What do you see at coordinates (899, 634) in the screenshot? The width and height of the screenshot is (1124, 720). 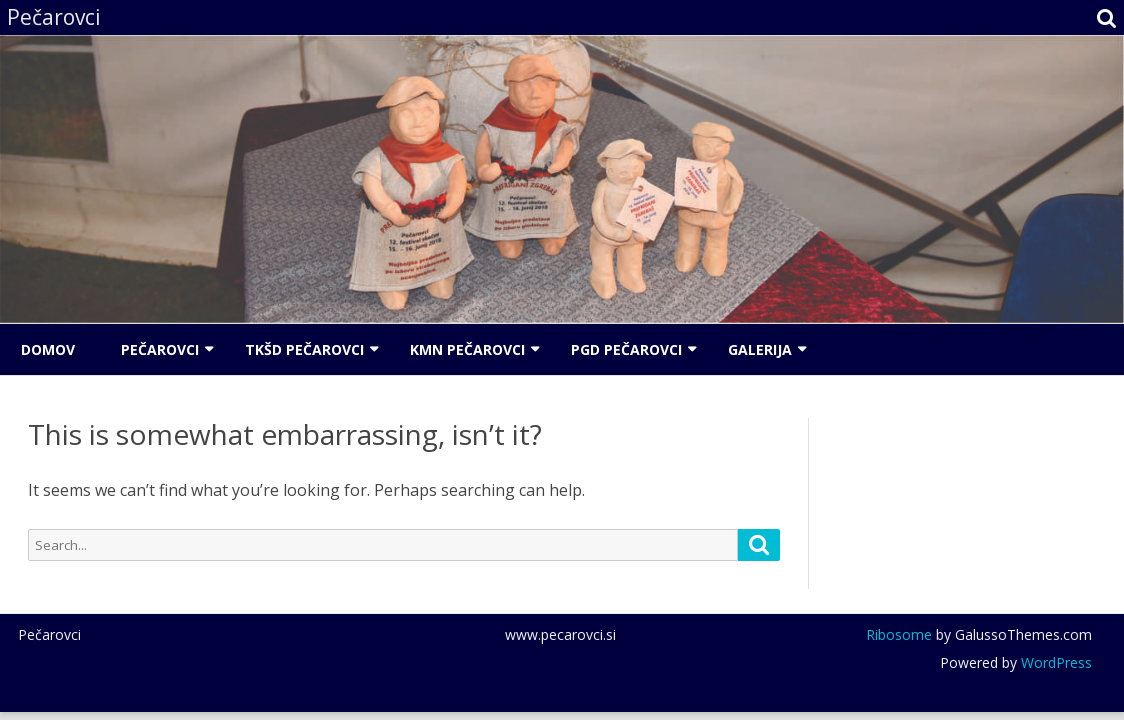 I see `Ribosome` at bounding box center [899, 634].